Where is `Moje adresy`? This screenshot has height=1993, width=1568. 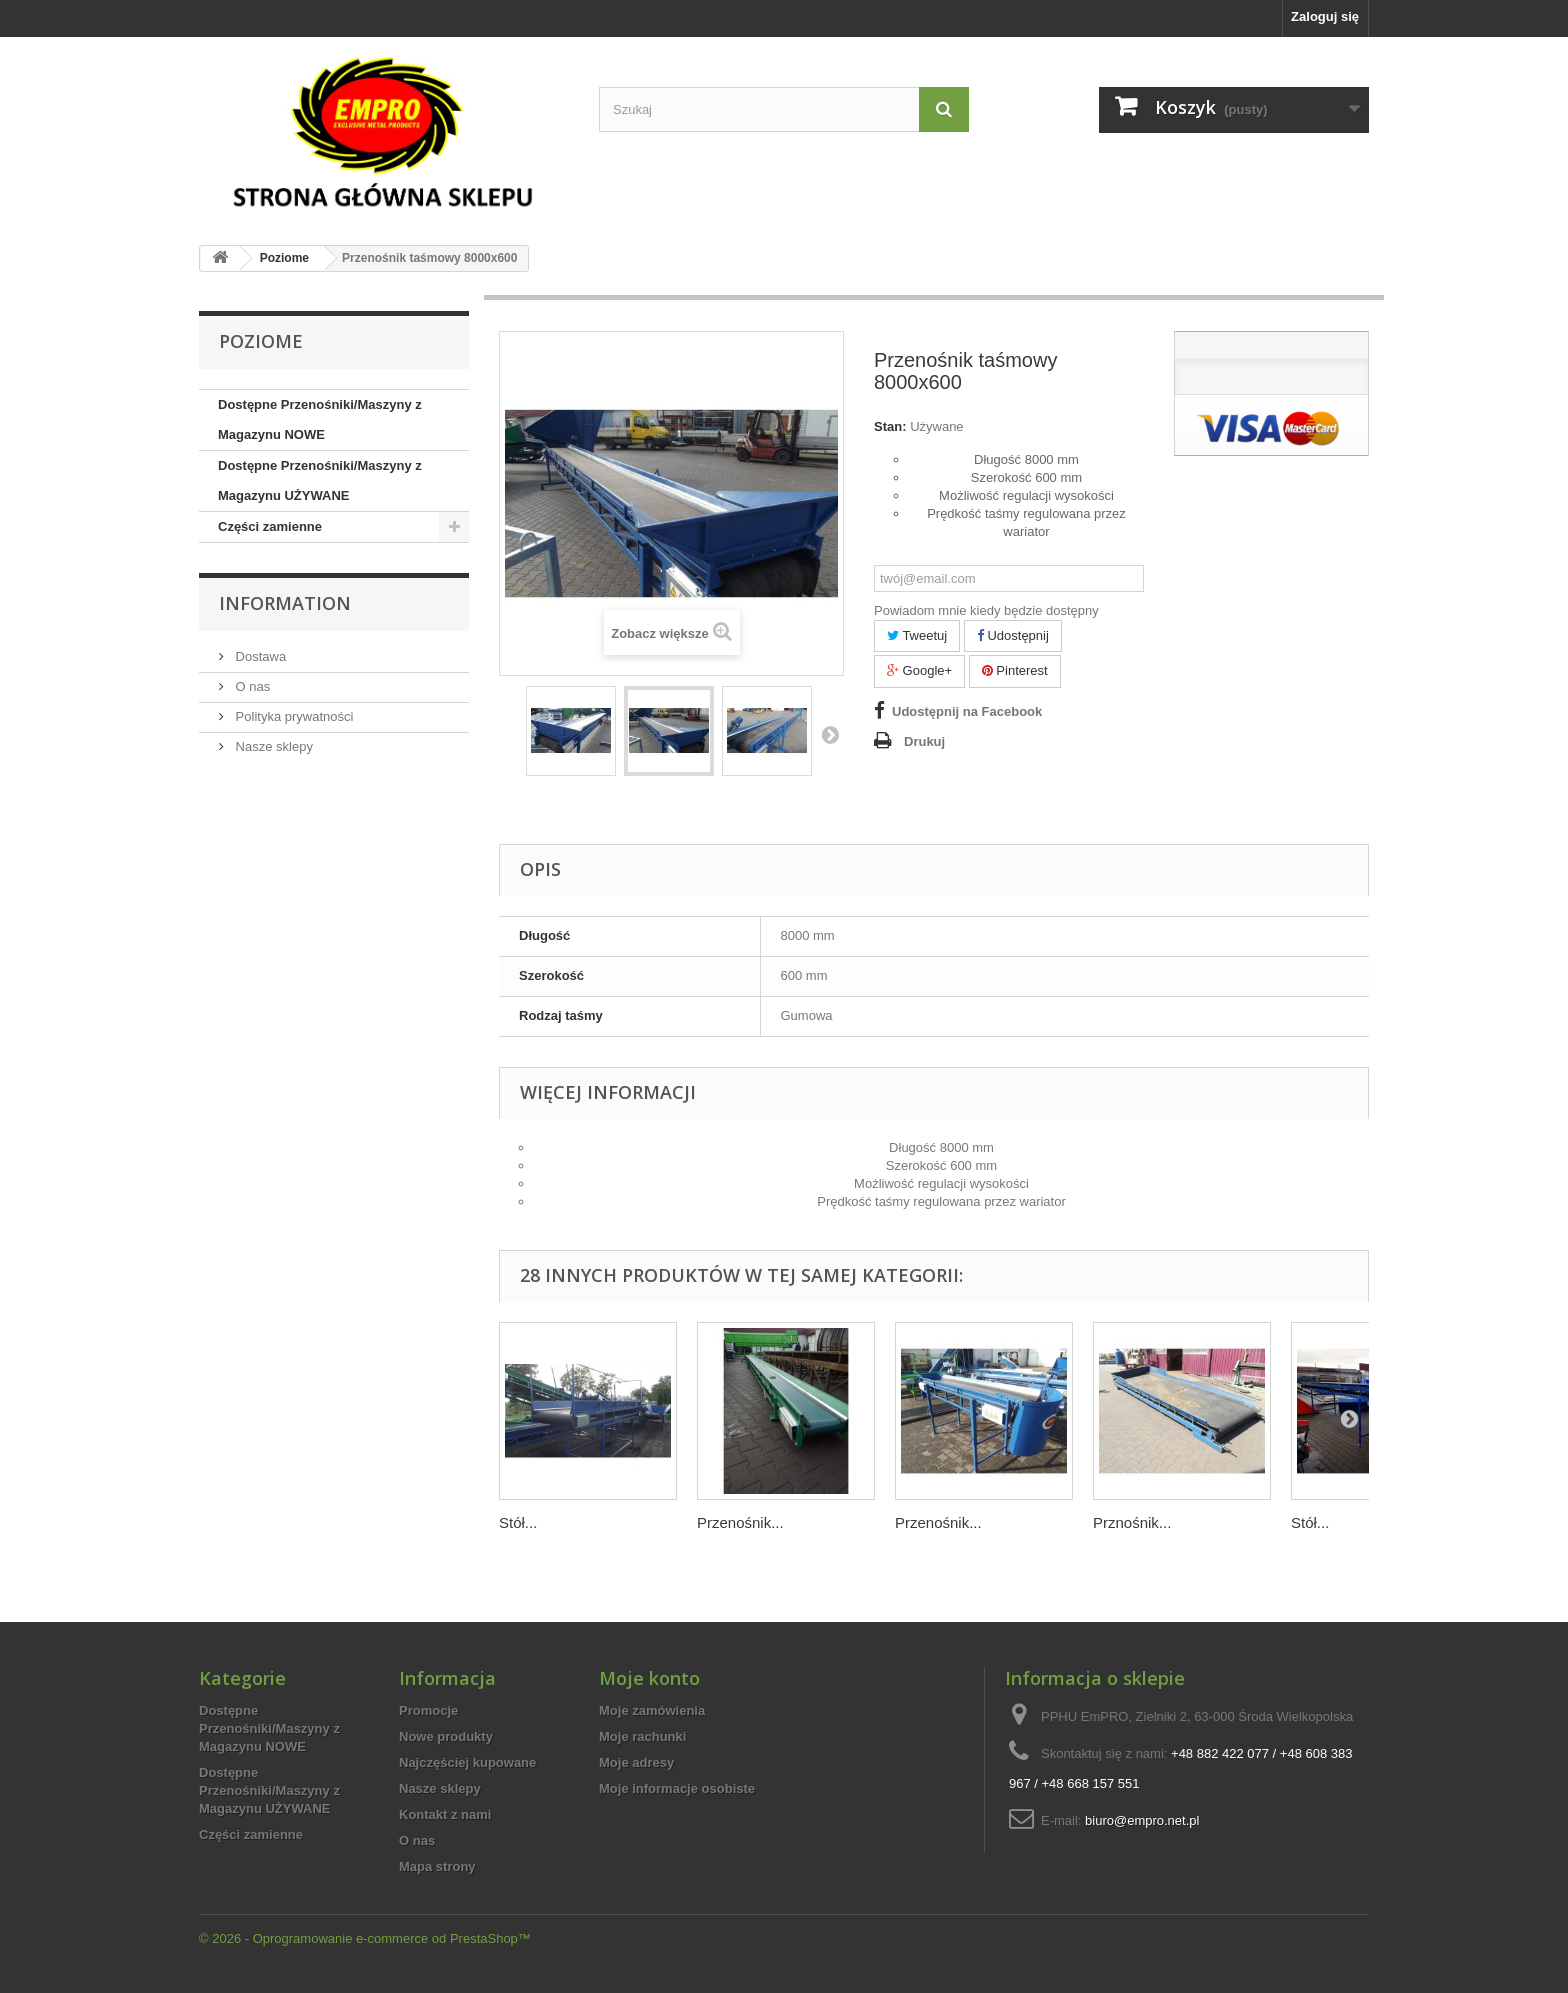 Moje adresy is located at coordinates (636, 1762).